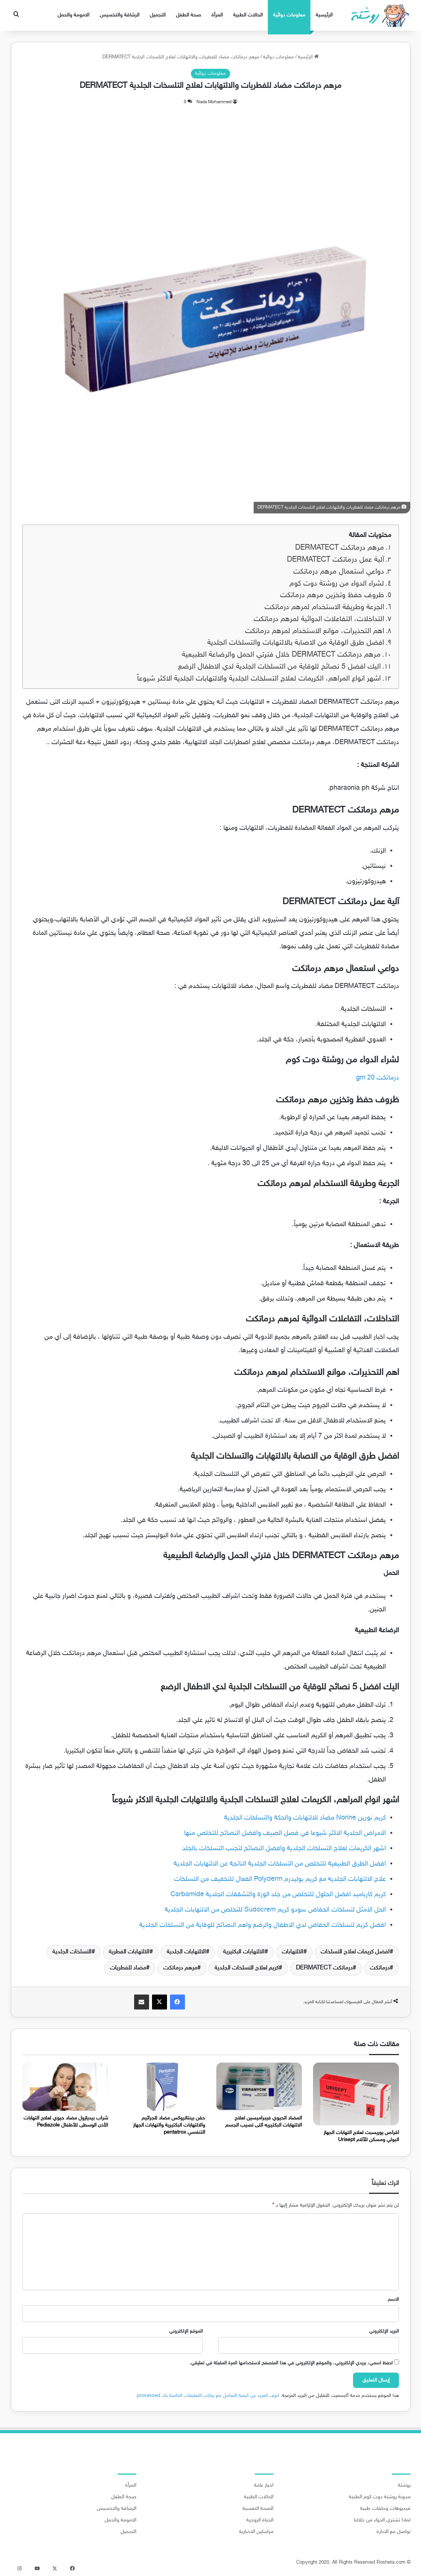  Describe the element at coordinates (119, 15) in the screenshot. I see `الرشاقة والتخسيس` at that location.